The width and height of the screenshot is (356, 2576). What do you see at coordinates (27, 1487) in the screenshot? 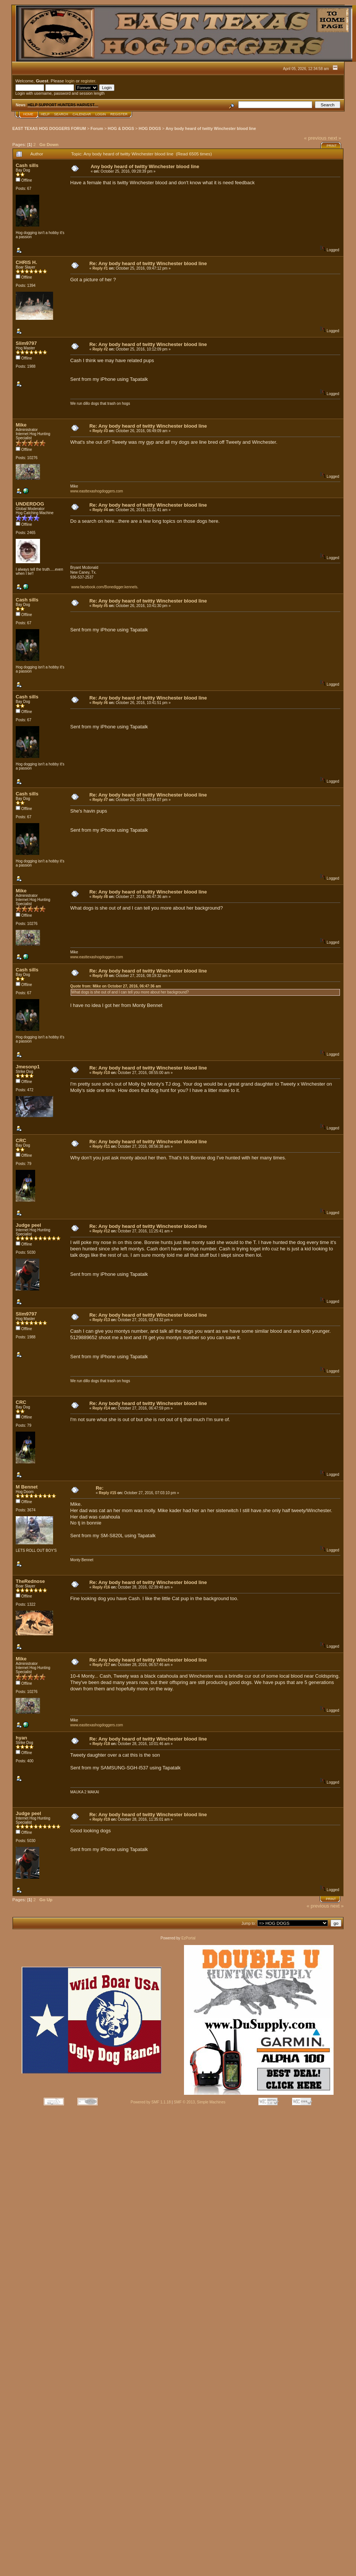
I see `M Bennet` at bounding box center [27, 1487].